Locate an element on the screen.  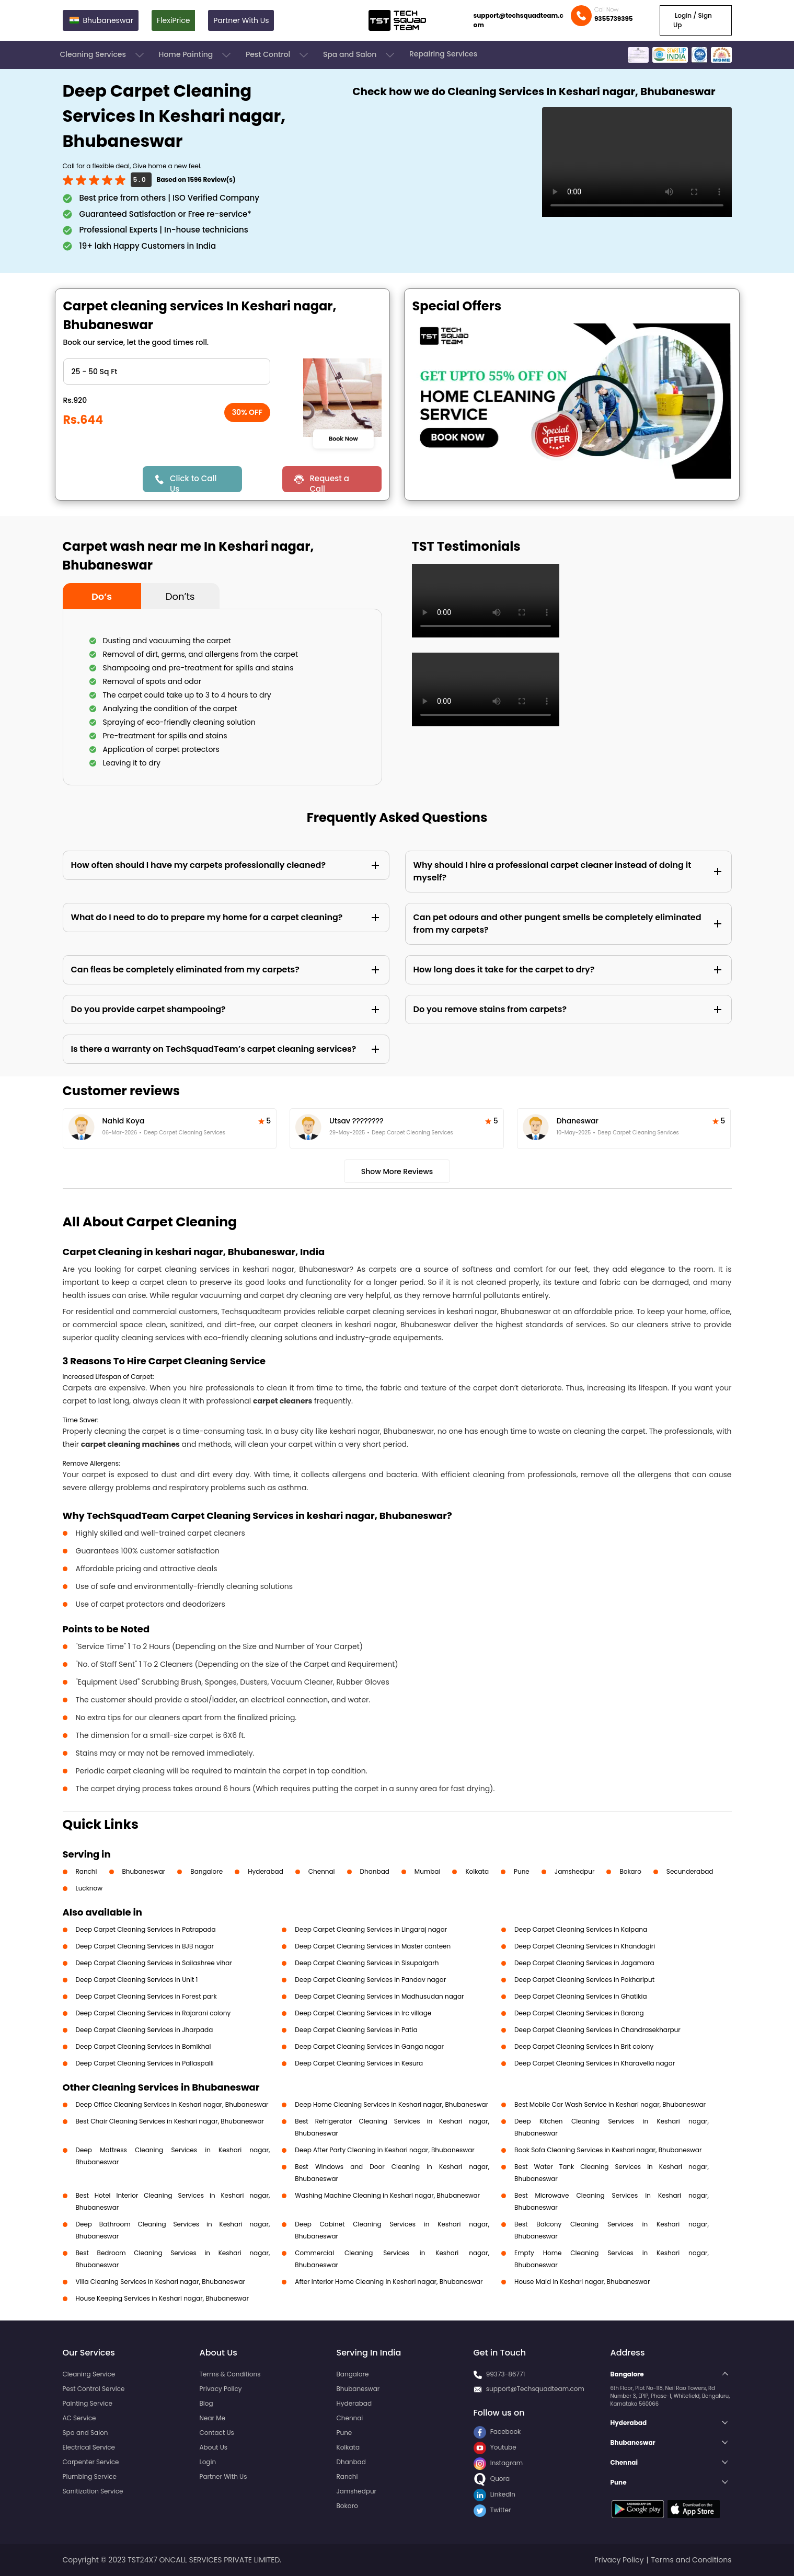
Deep Carpet Cleaning Services in BJB nagar is located at coordinates (145, 1946).